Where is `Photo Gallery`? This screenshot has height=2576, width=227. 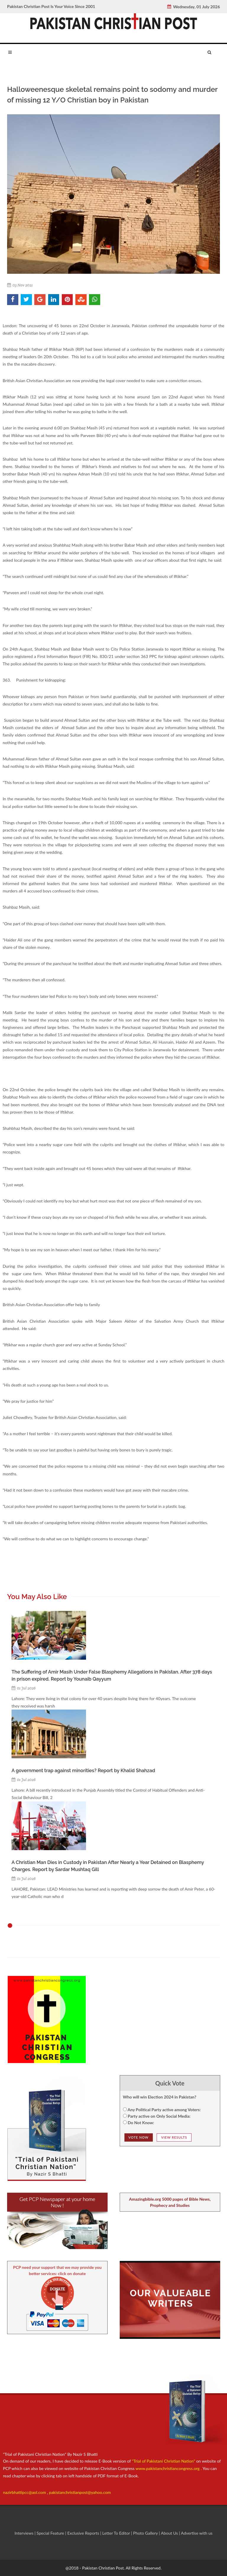 Photo Gallery is located at coordinates (145, 2533).